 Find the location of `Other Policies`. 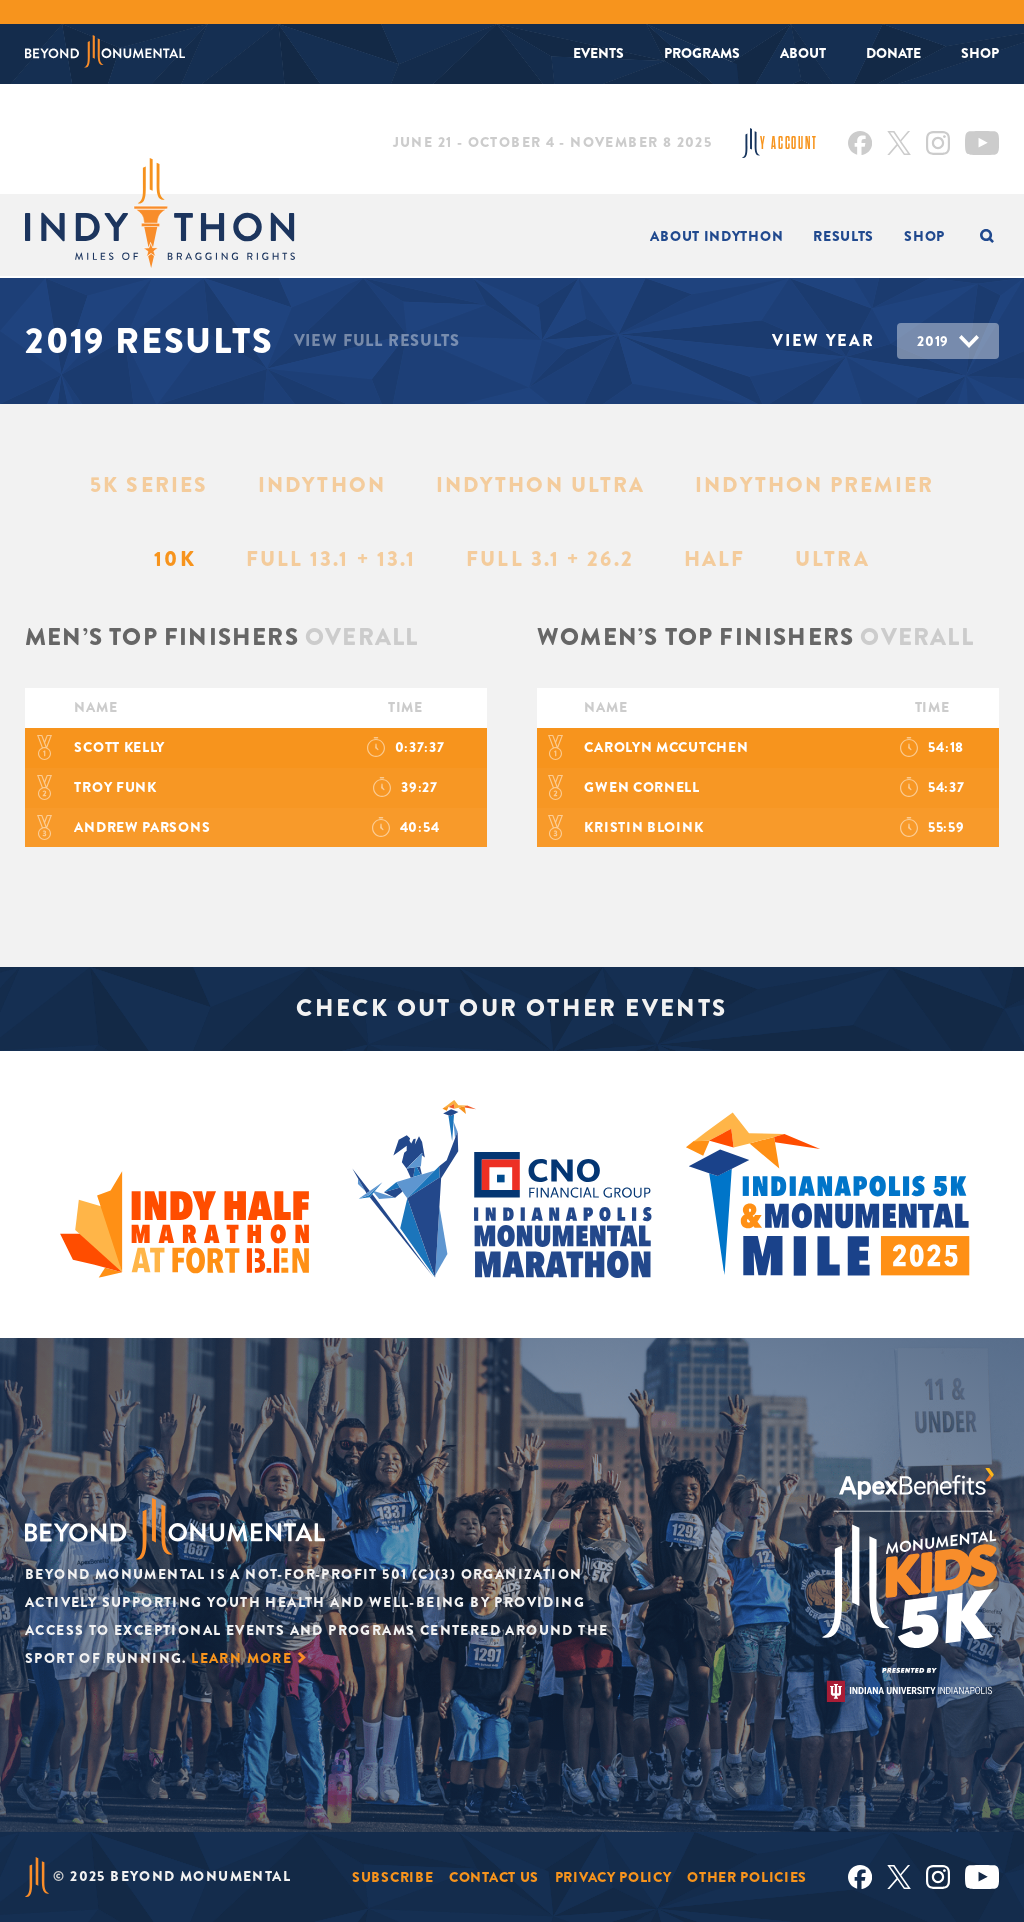

Other Policies is located at coordinates (747, 1877).